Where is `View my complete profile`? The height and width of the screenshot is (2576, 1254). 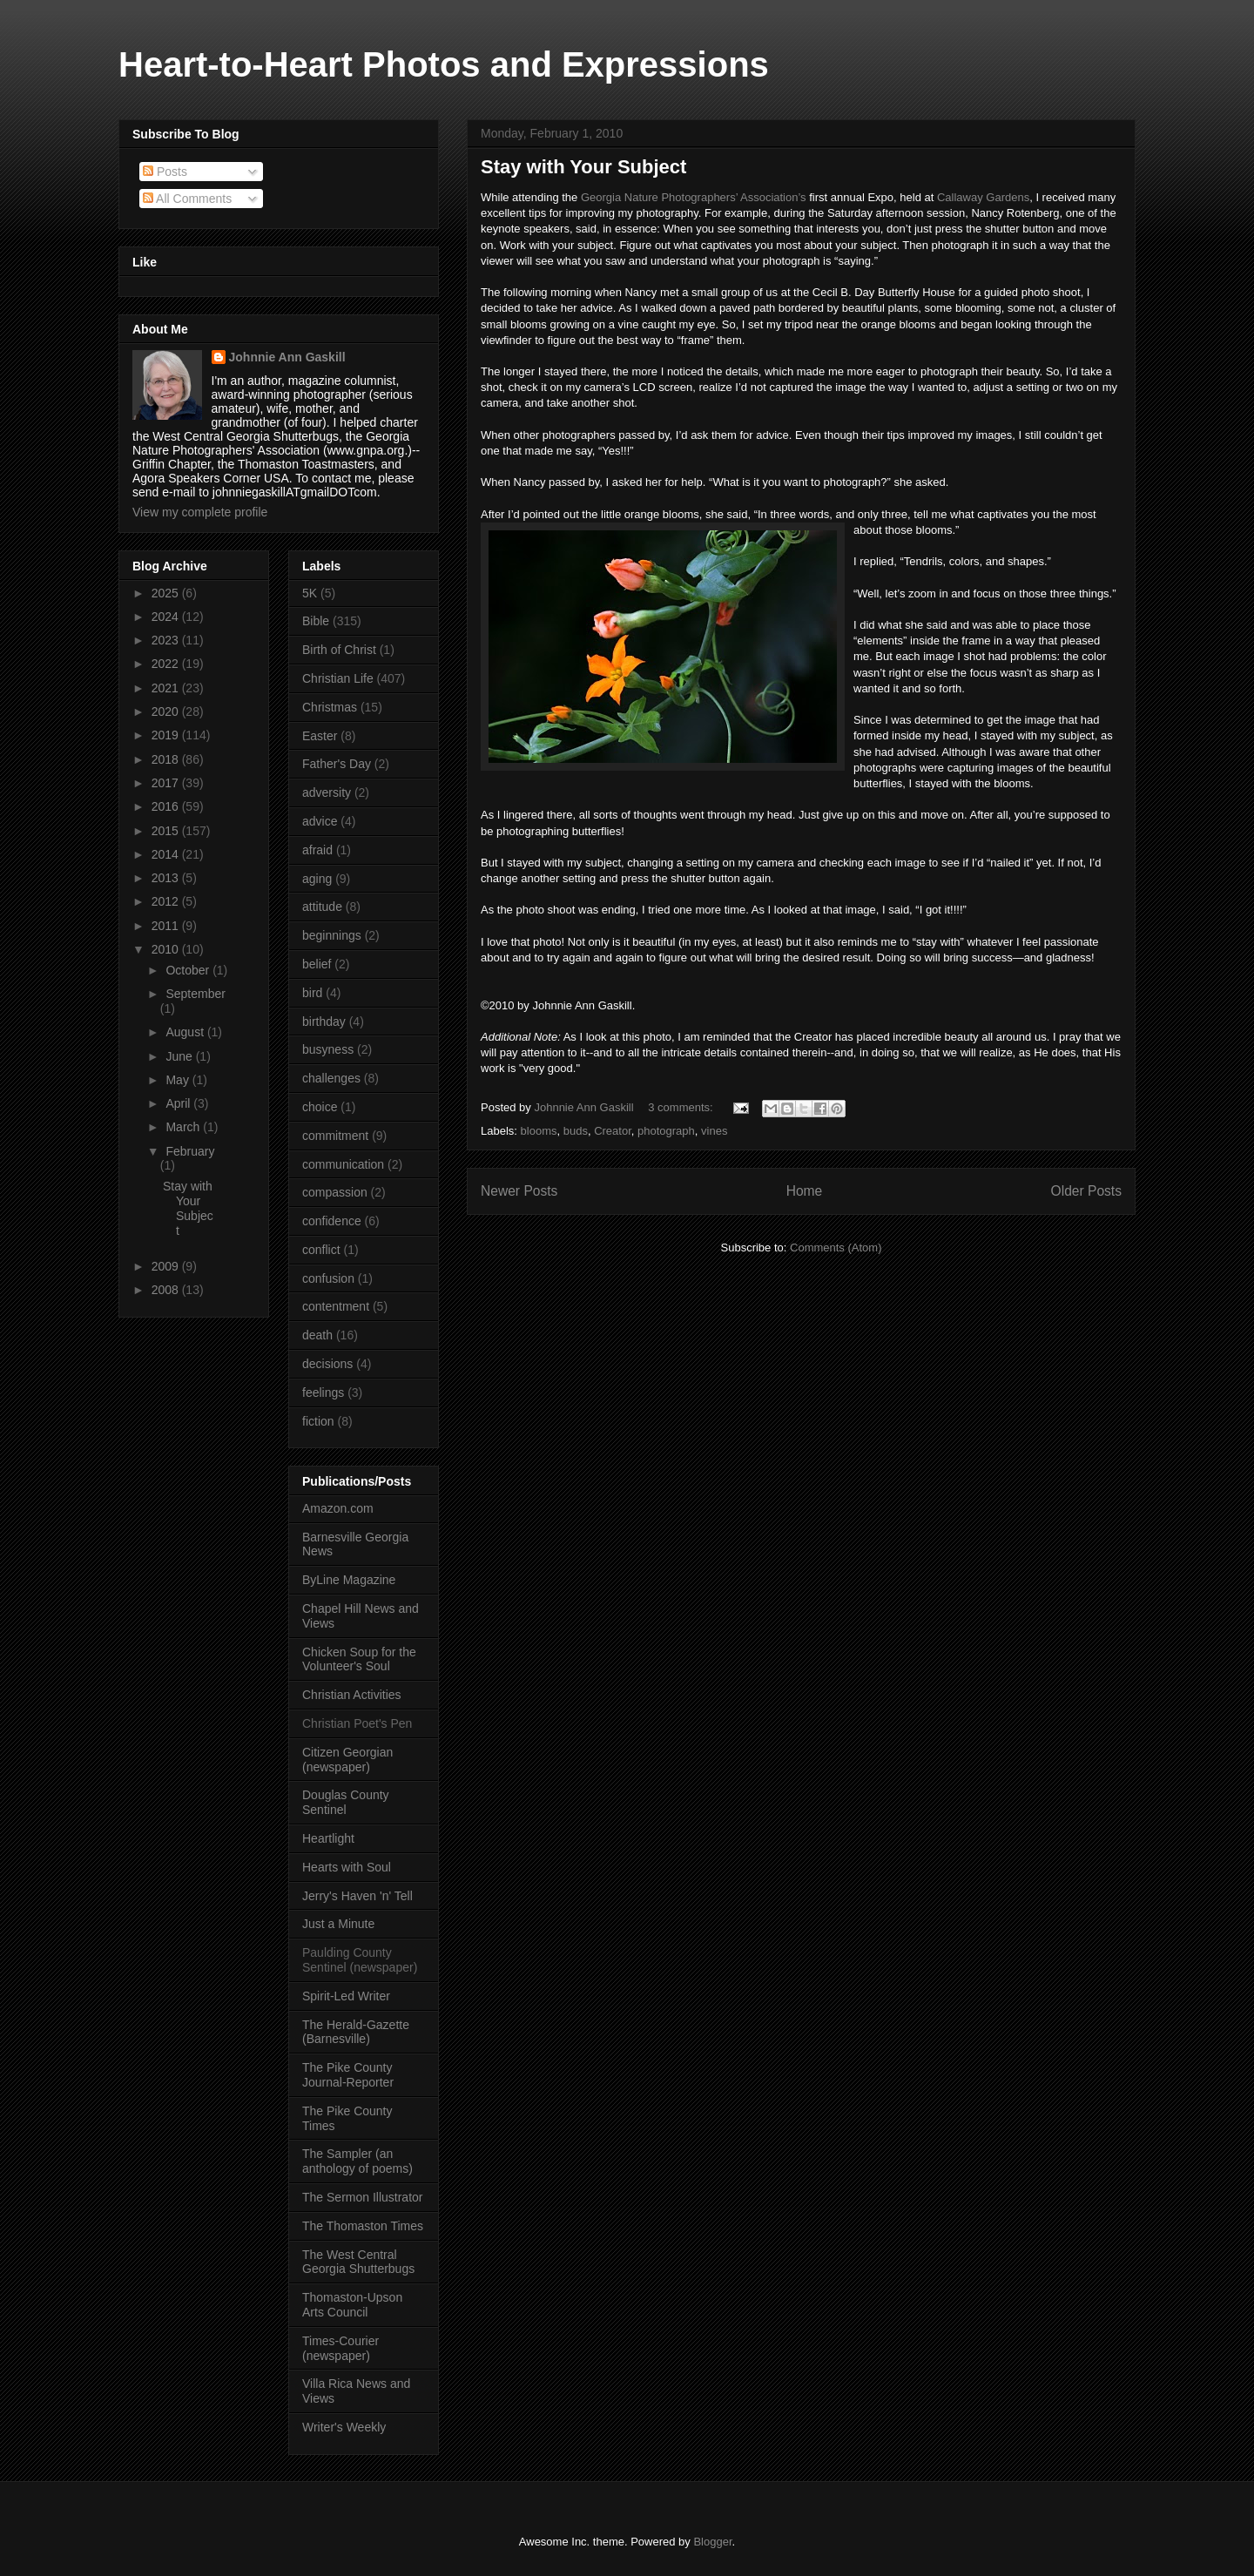 View my complete profile is located at coordinates (199, 512).